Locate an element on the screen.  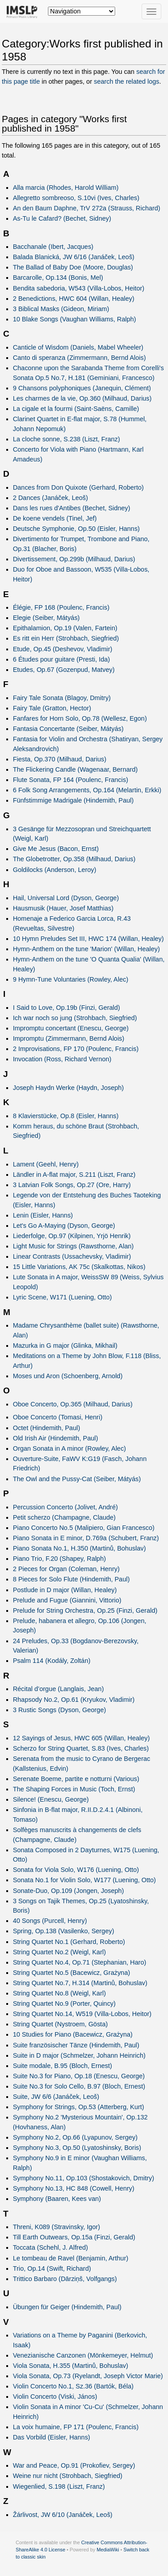
Alla marcia (Rhodes, Harold William) is located at coordinates (66, 187).